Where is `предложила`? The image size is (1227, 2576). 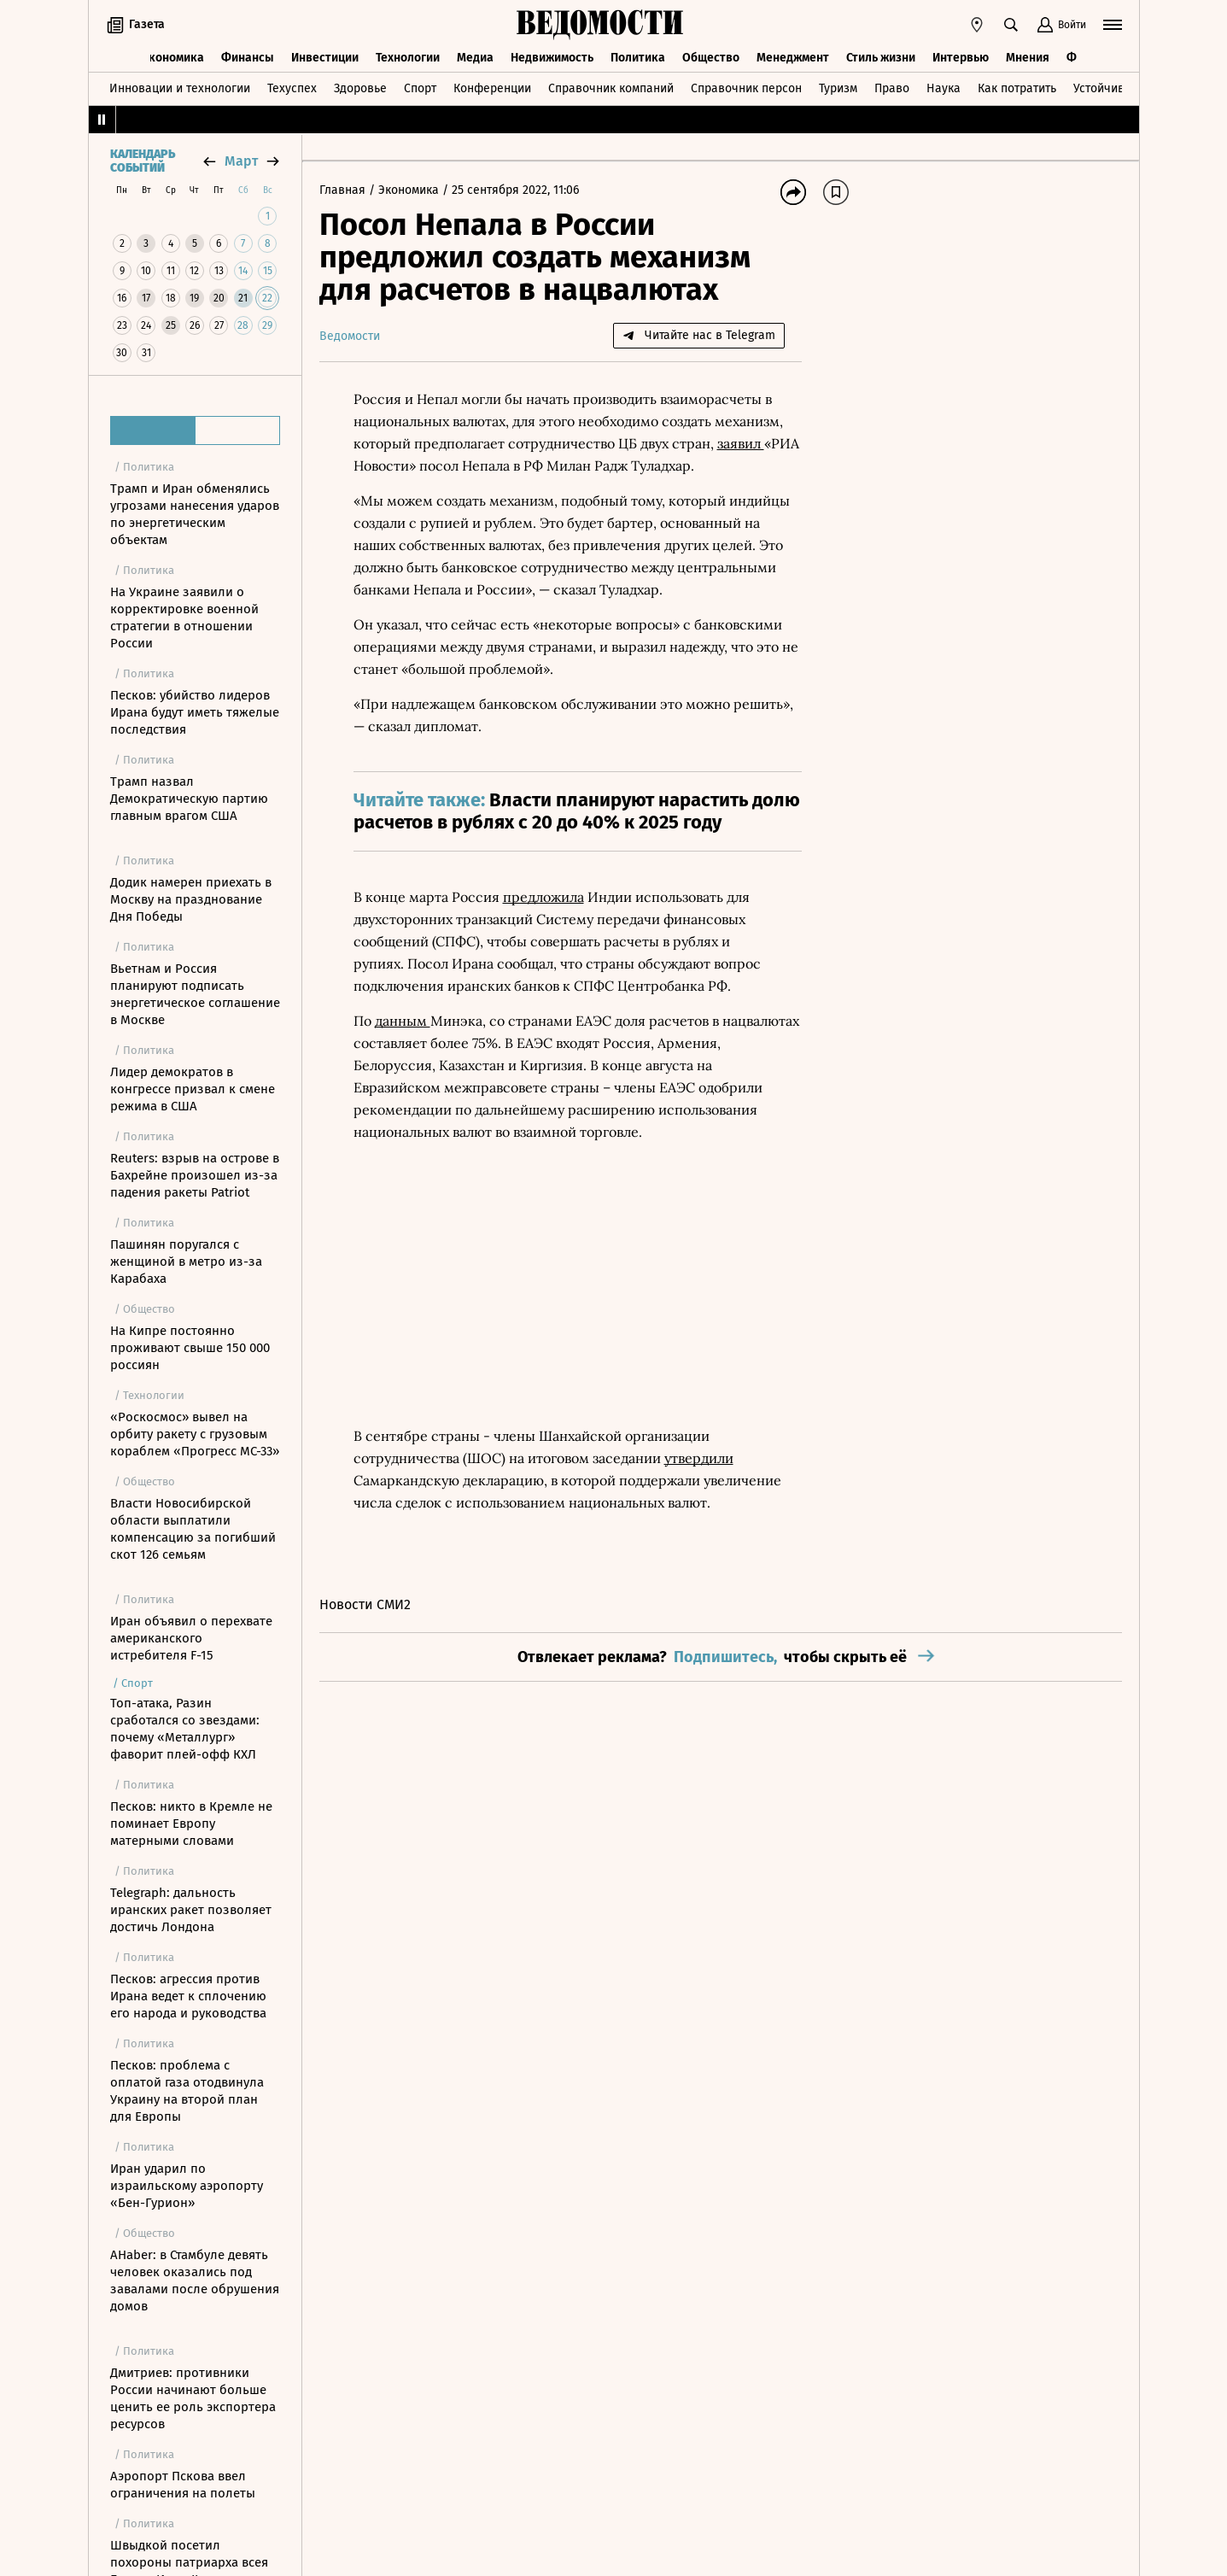 предложила is located at coordinates (543, 896).